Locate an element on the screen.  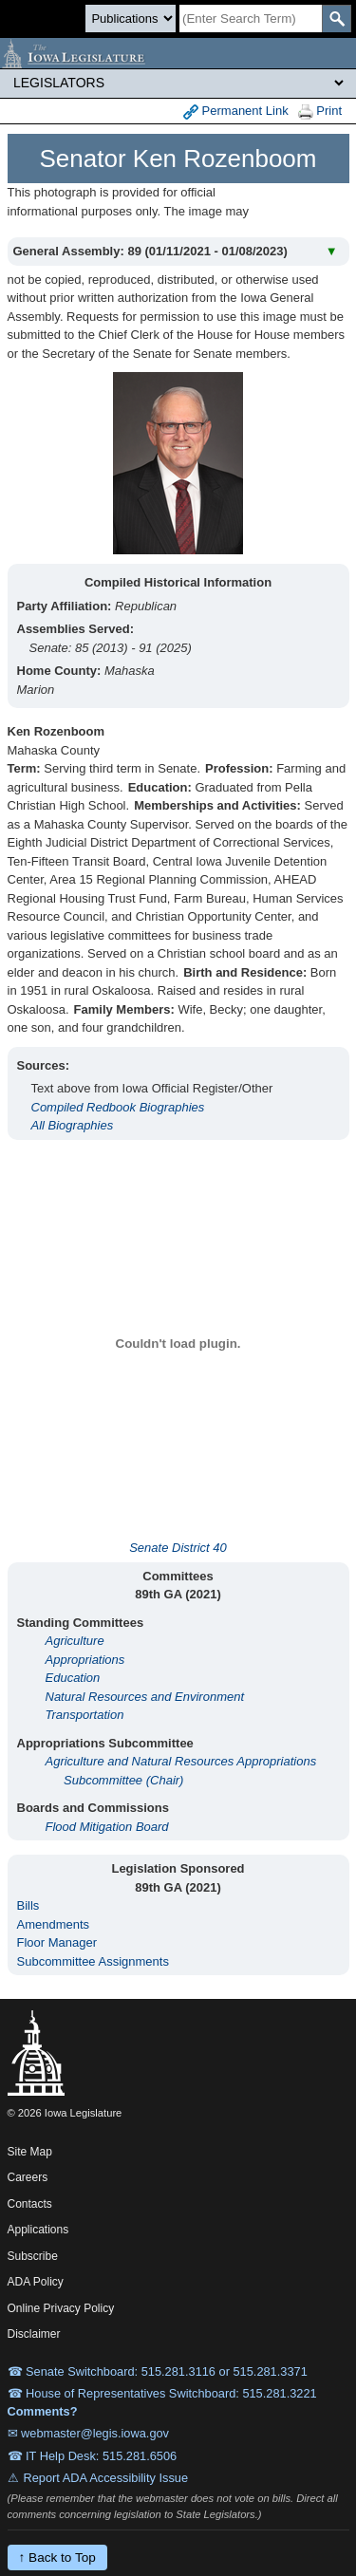
View All Years is located at coordinates (303, 207).